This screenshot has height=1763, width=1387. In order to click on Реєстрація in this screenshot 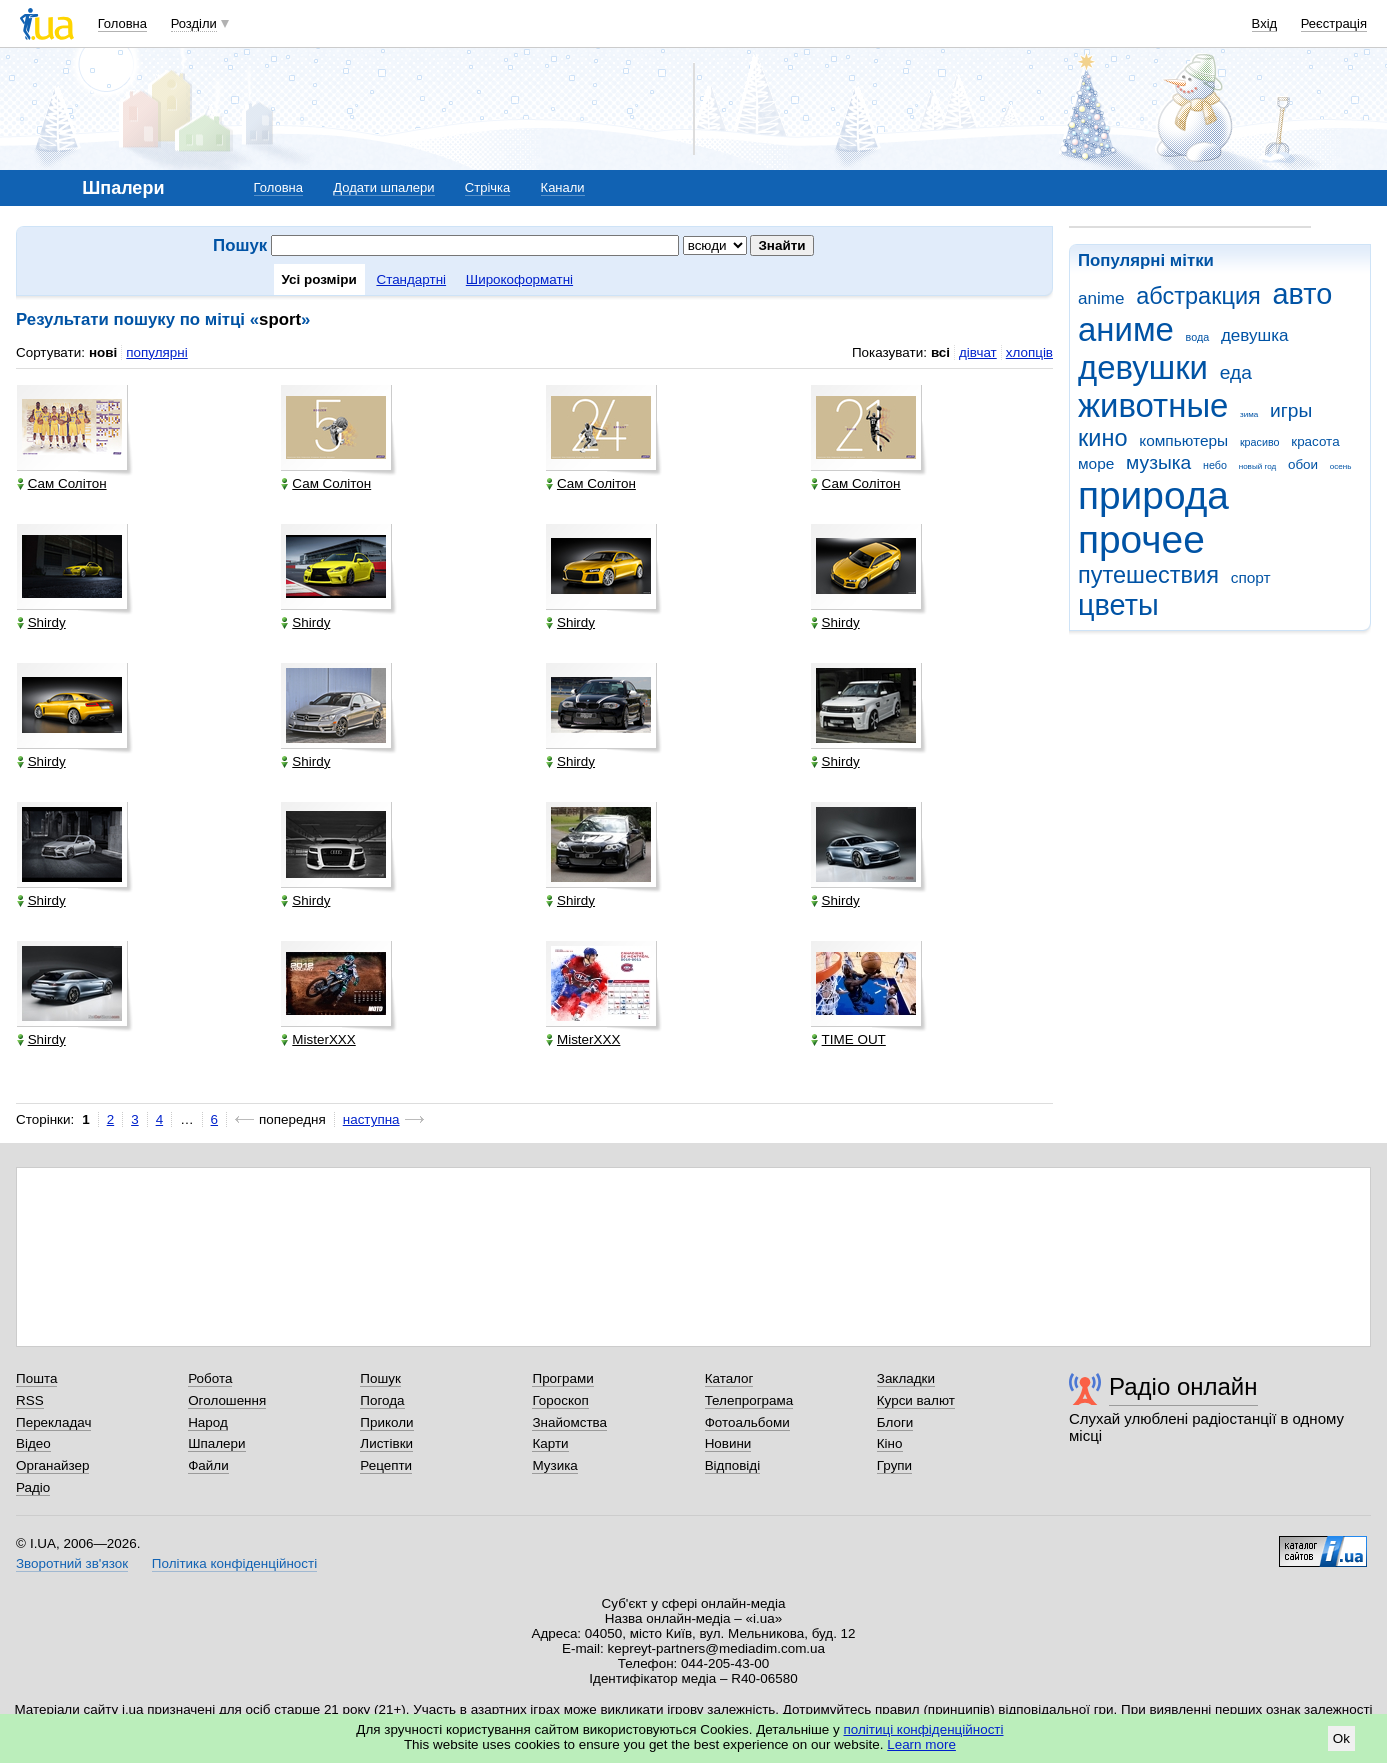, I will do `click(1334, 23)`.